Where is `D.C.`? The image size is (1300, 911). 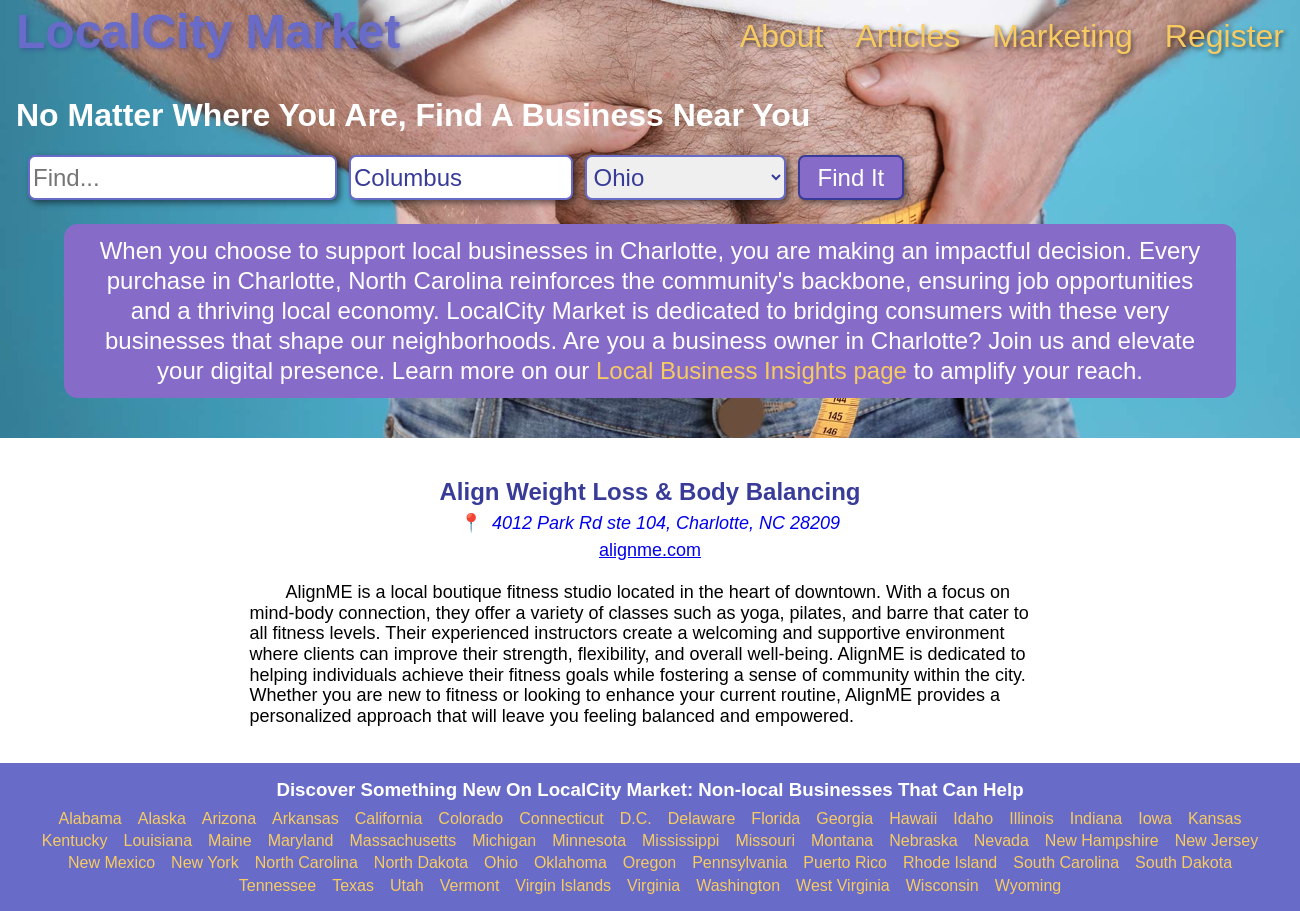 D.C. is located at coordinates (636, 818).